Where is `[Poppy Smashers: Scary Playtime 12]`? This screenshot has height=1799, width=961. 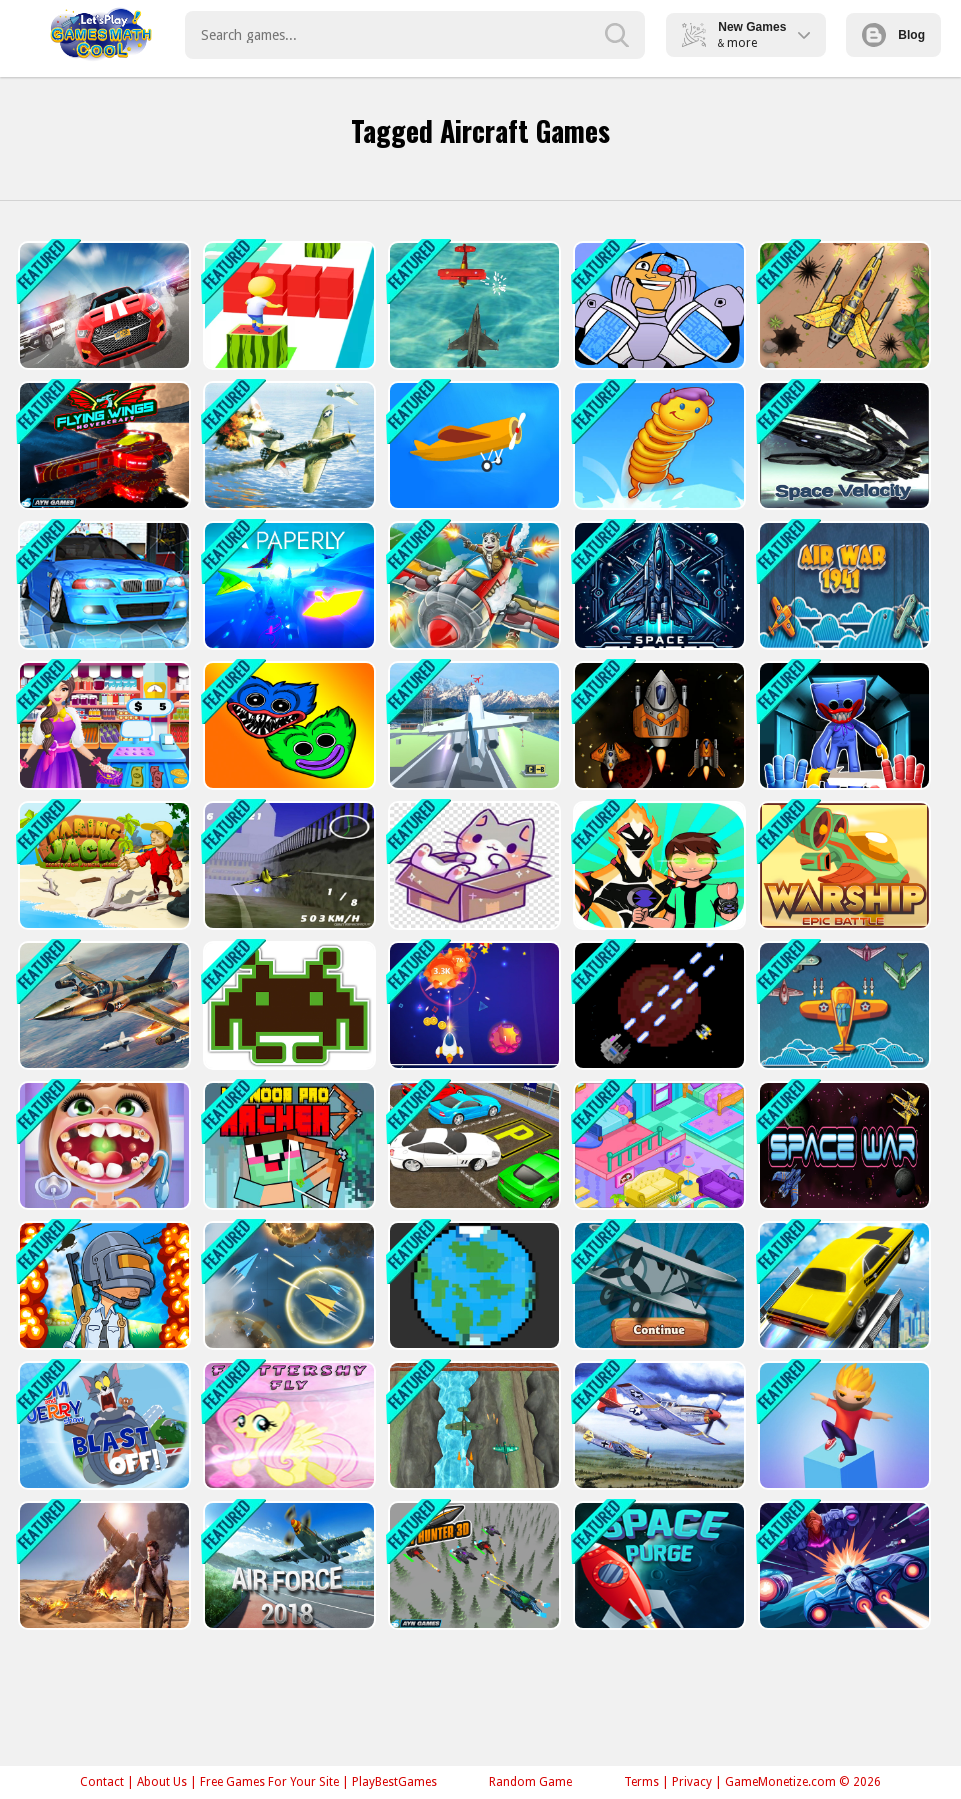
[Poppy Smashers: Scary Playtime 12] is located at coordinates (842, 725).